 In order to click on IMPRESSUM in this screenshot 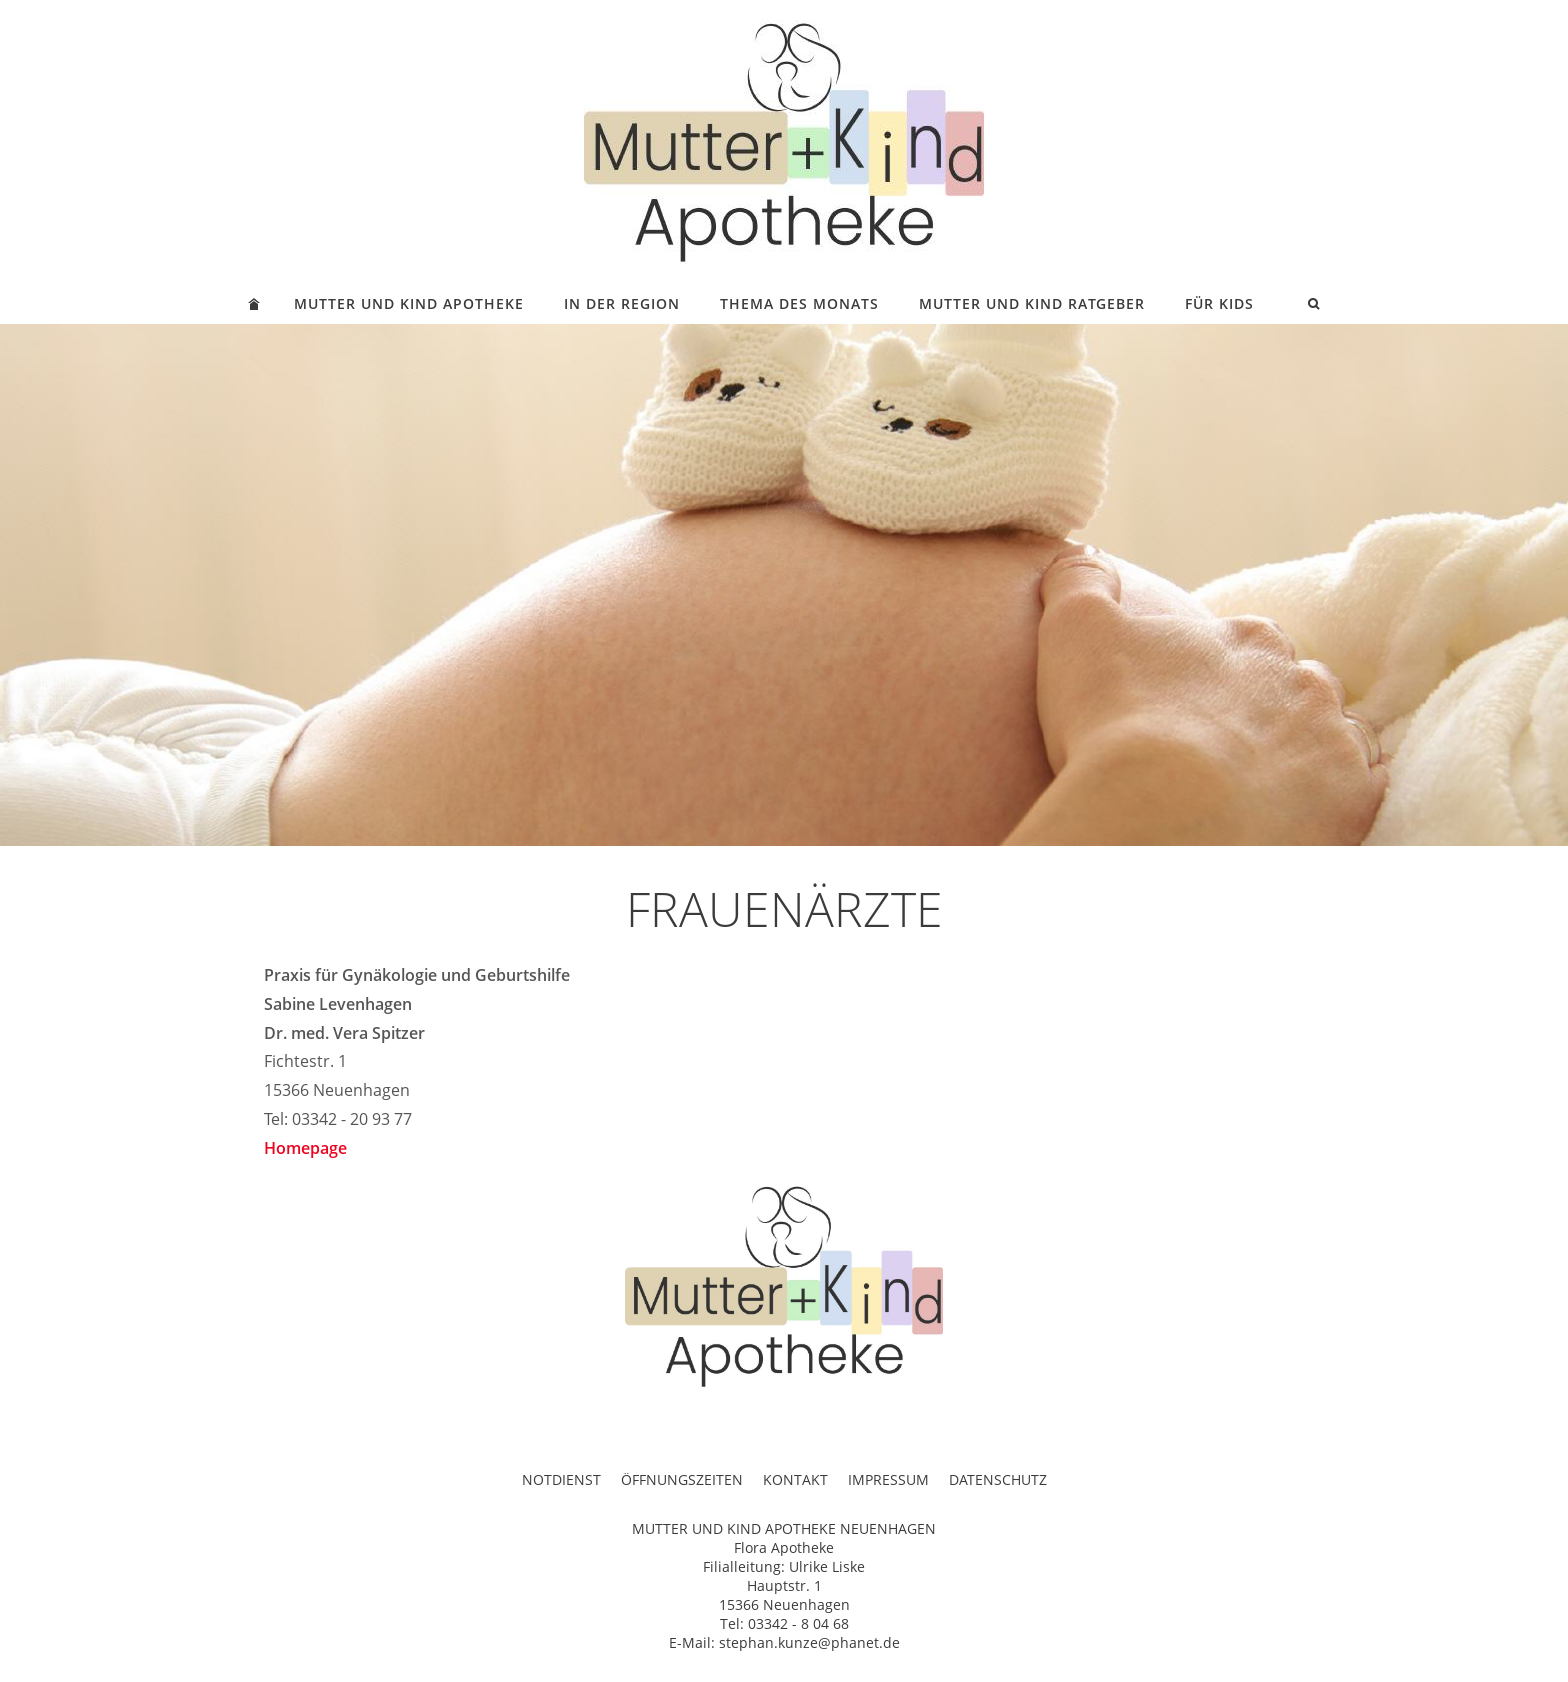, I will do `click(888, 1479)`.